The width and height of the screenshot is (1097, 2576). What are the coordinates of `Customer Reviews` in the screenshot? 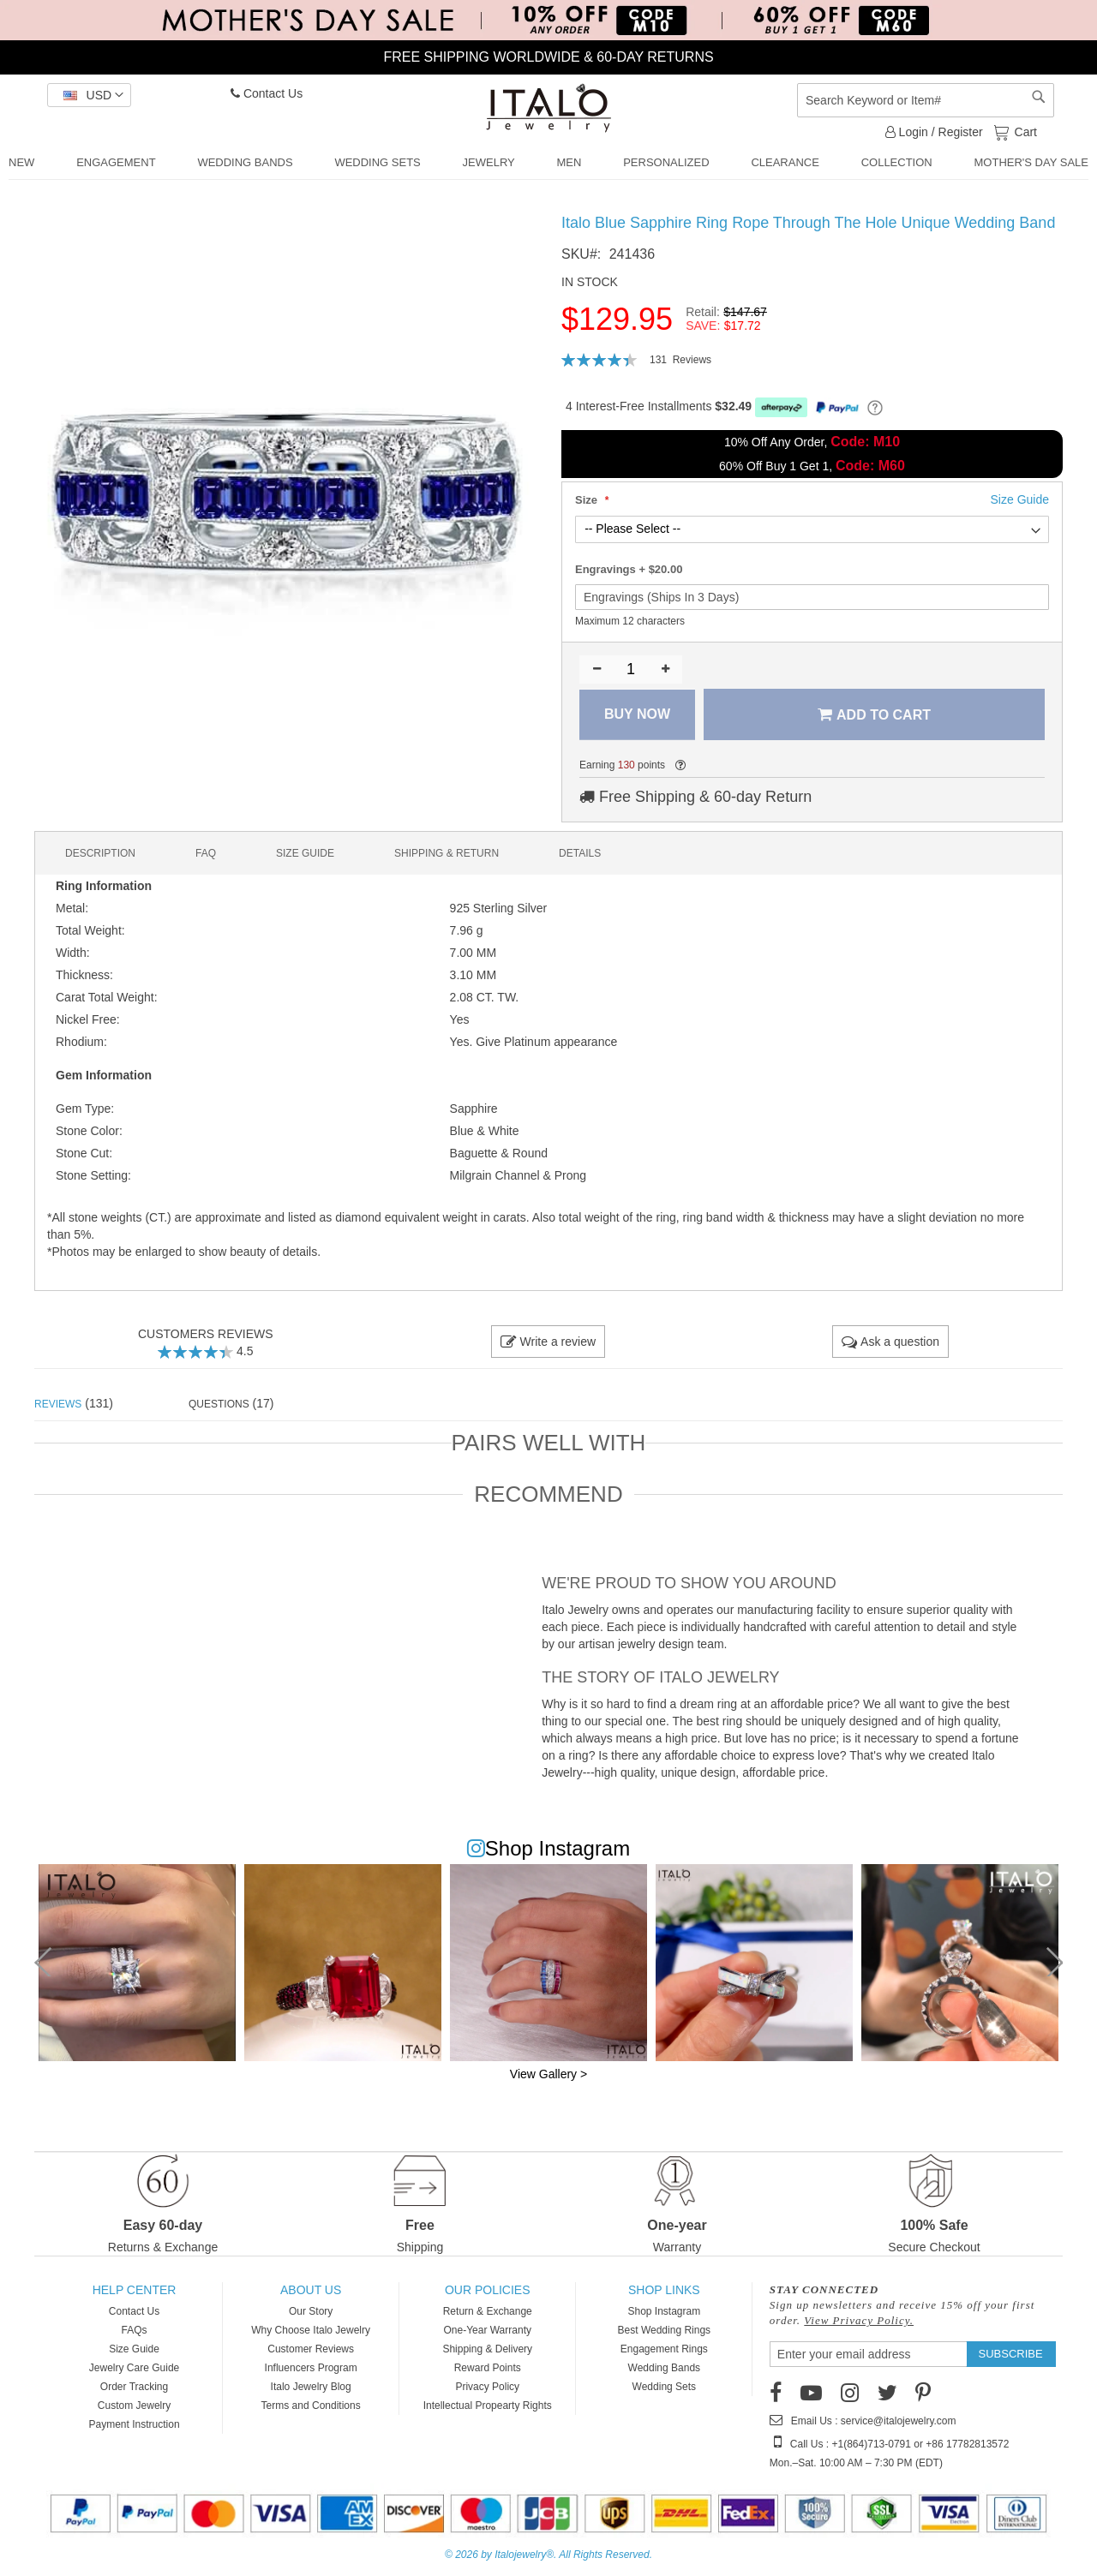 It's located at (310, 2349).